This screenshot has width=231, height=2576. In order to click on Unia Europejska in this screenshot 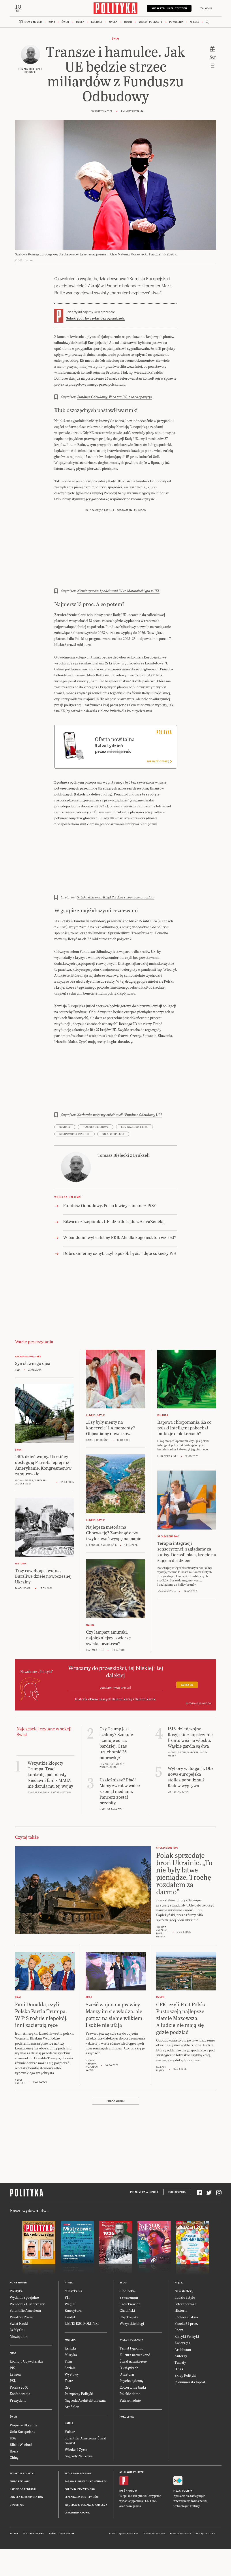, I will do `click(113, 1134)`.